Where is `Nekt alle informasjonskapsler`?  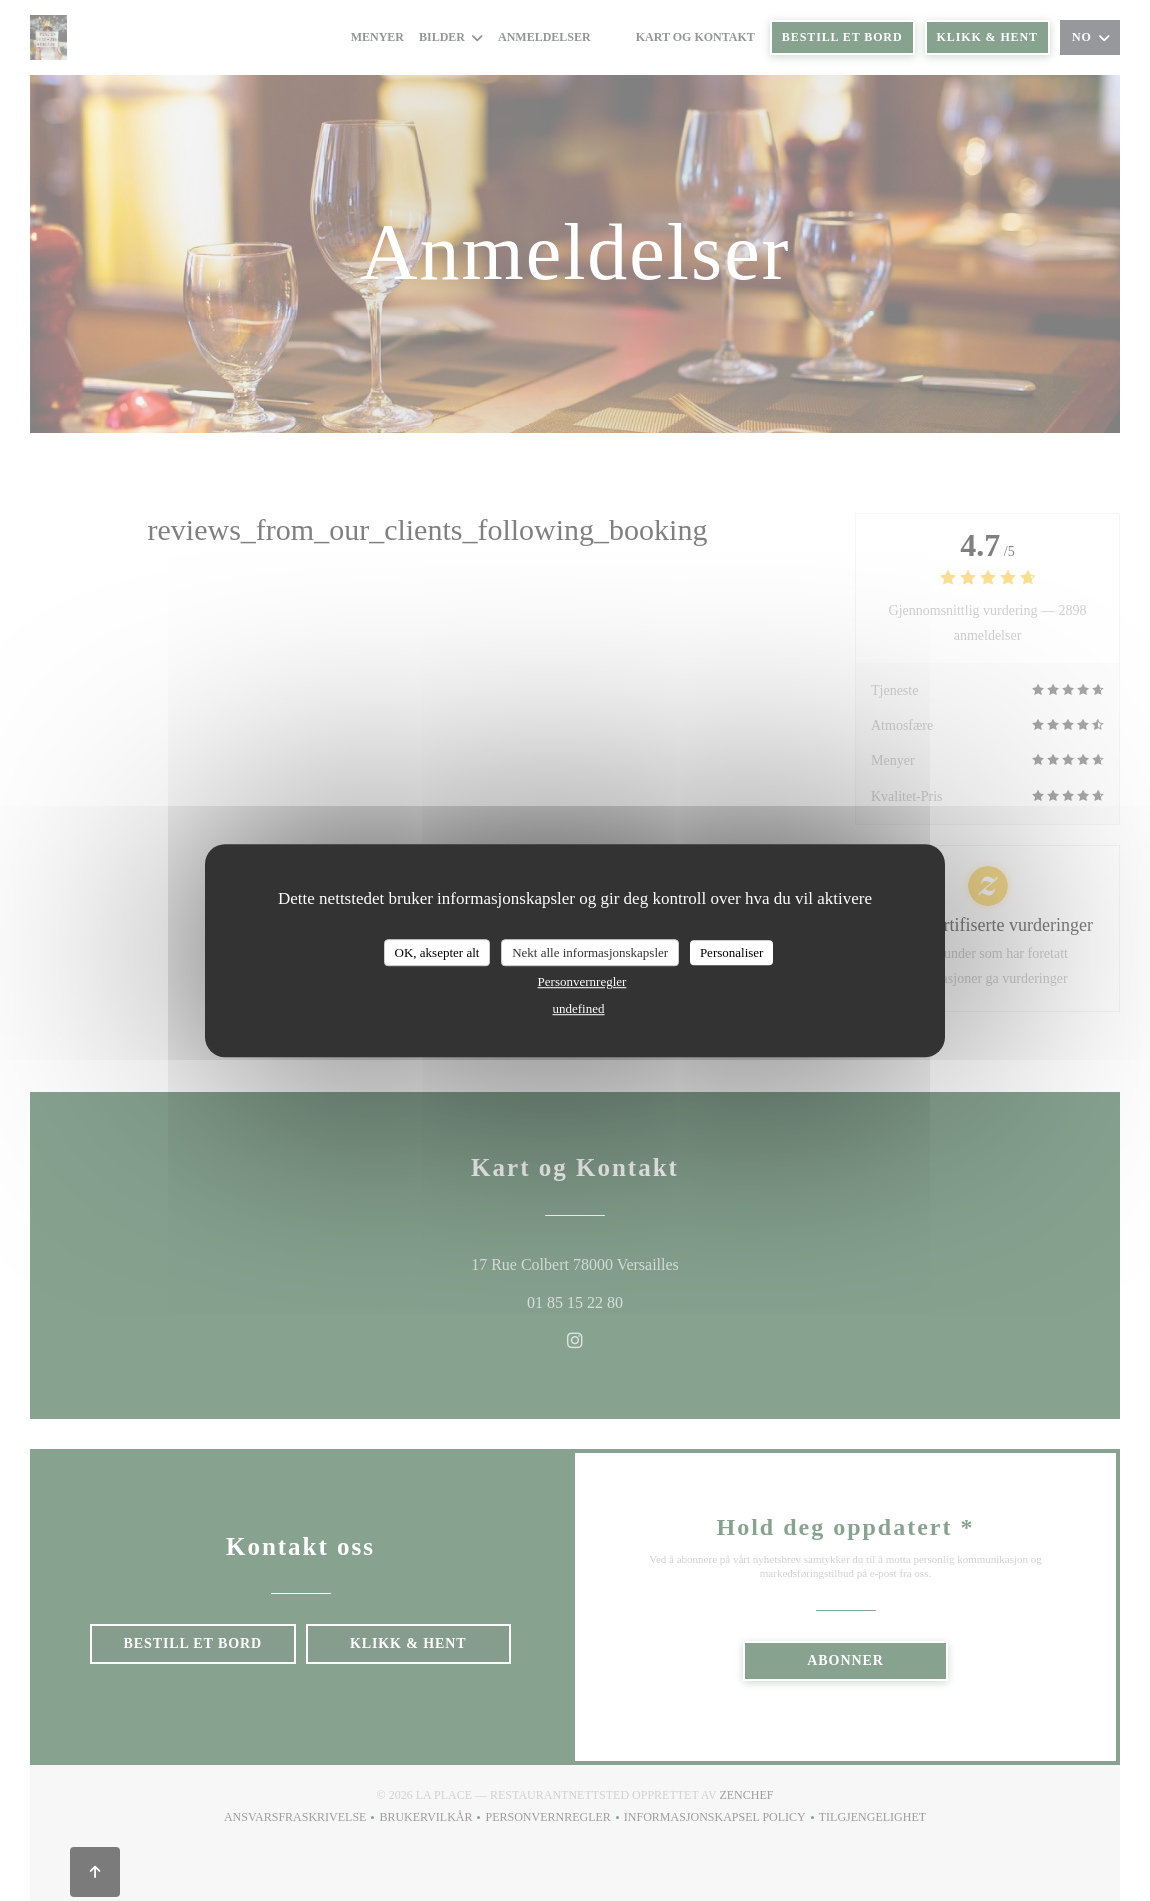 Nekt alle informasjonskapsler is located at coordinates (590, 952).